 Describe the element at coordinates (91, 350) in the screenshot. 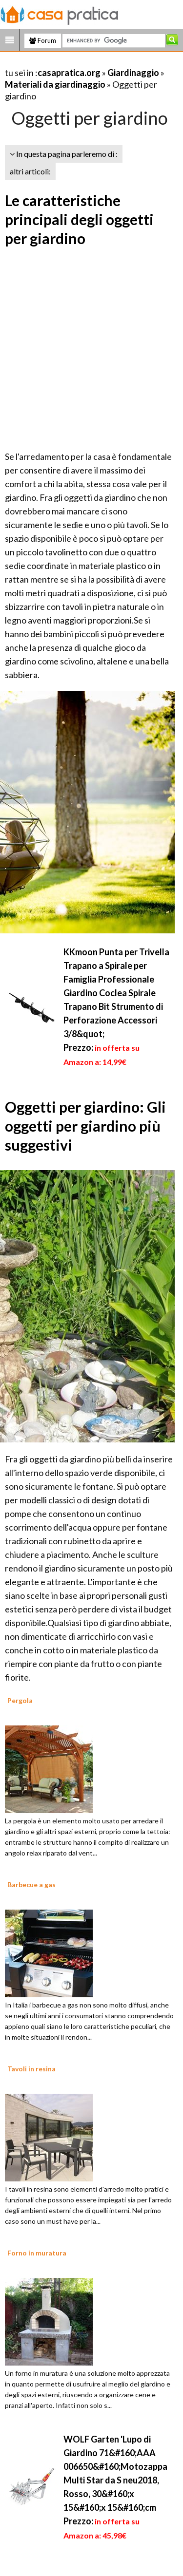

I see `[Advertisement]` at that location.